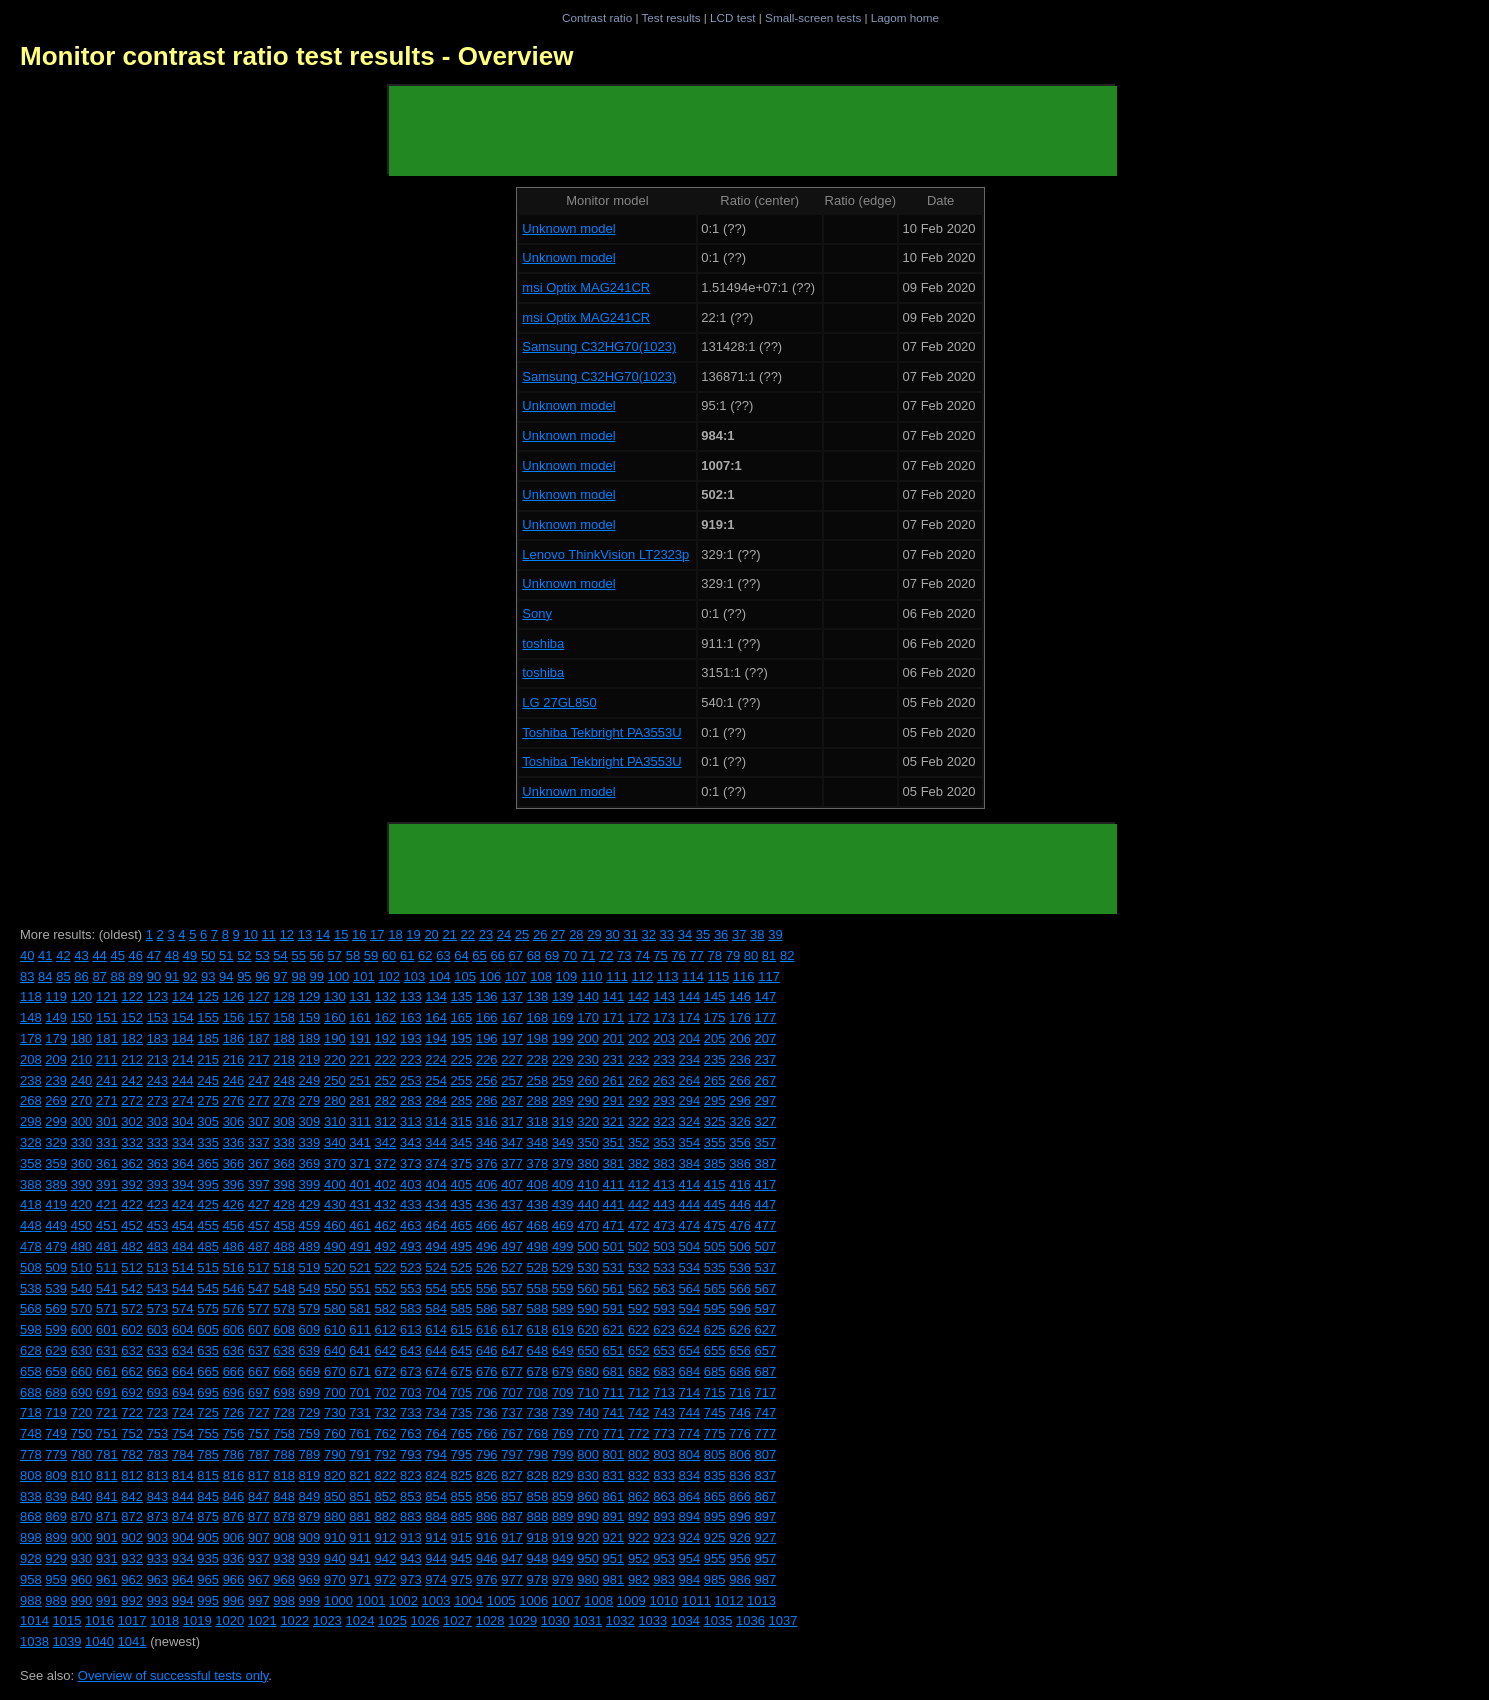 The width and height of the screenshot is (1489, 1700). What do you see at coordinates (614, 996) in the screenshot?
I see `141` at bounding box center [614, 996].